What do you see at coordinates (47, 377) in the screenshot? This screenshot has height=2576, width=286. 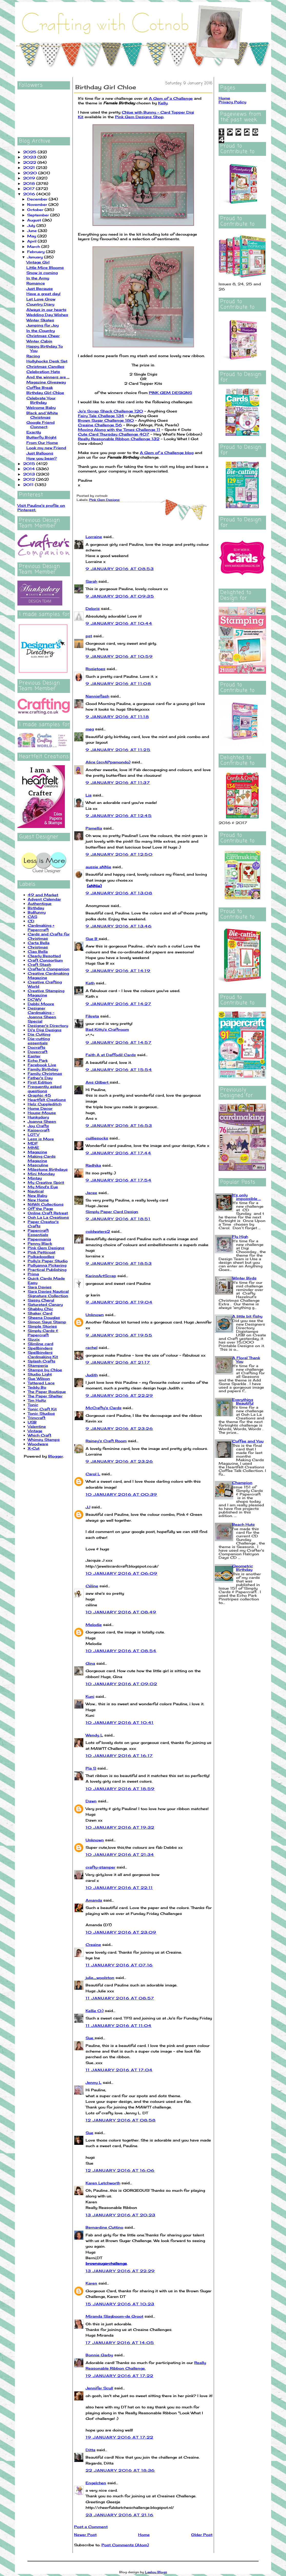 I see `And the winners are ...` at bounding box center [47, 377].